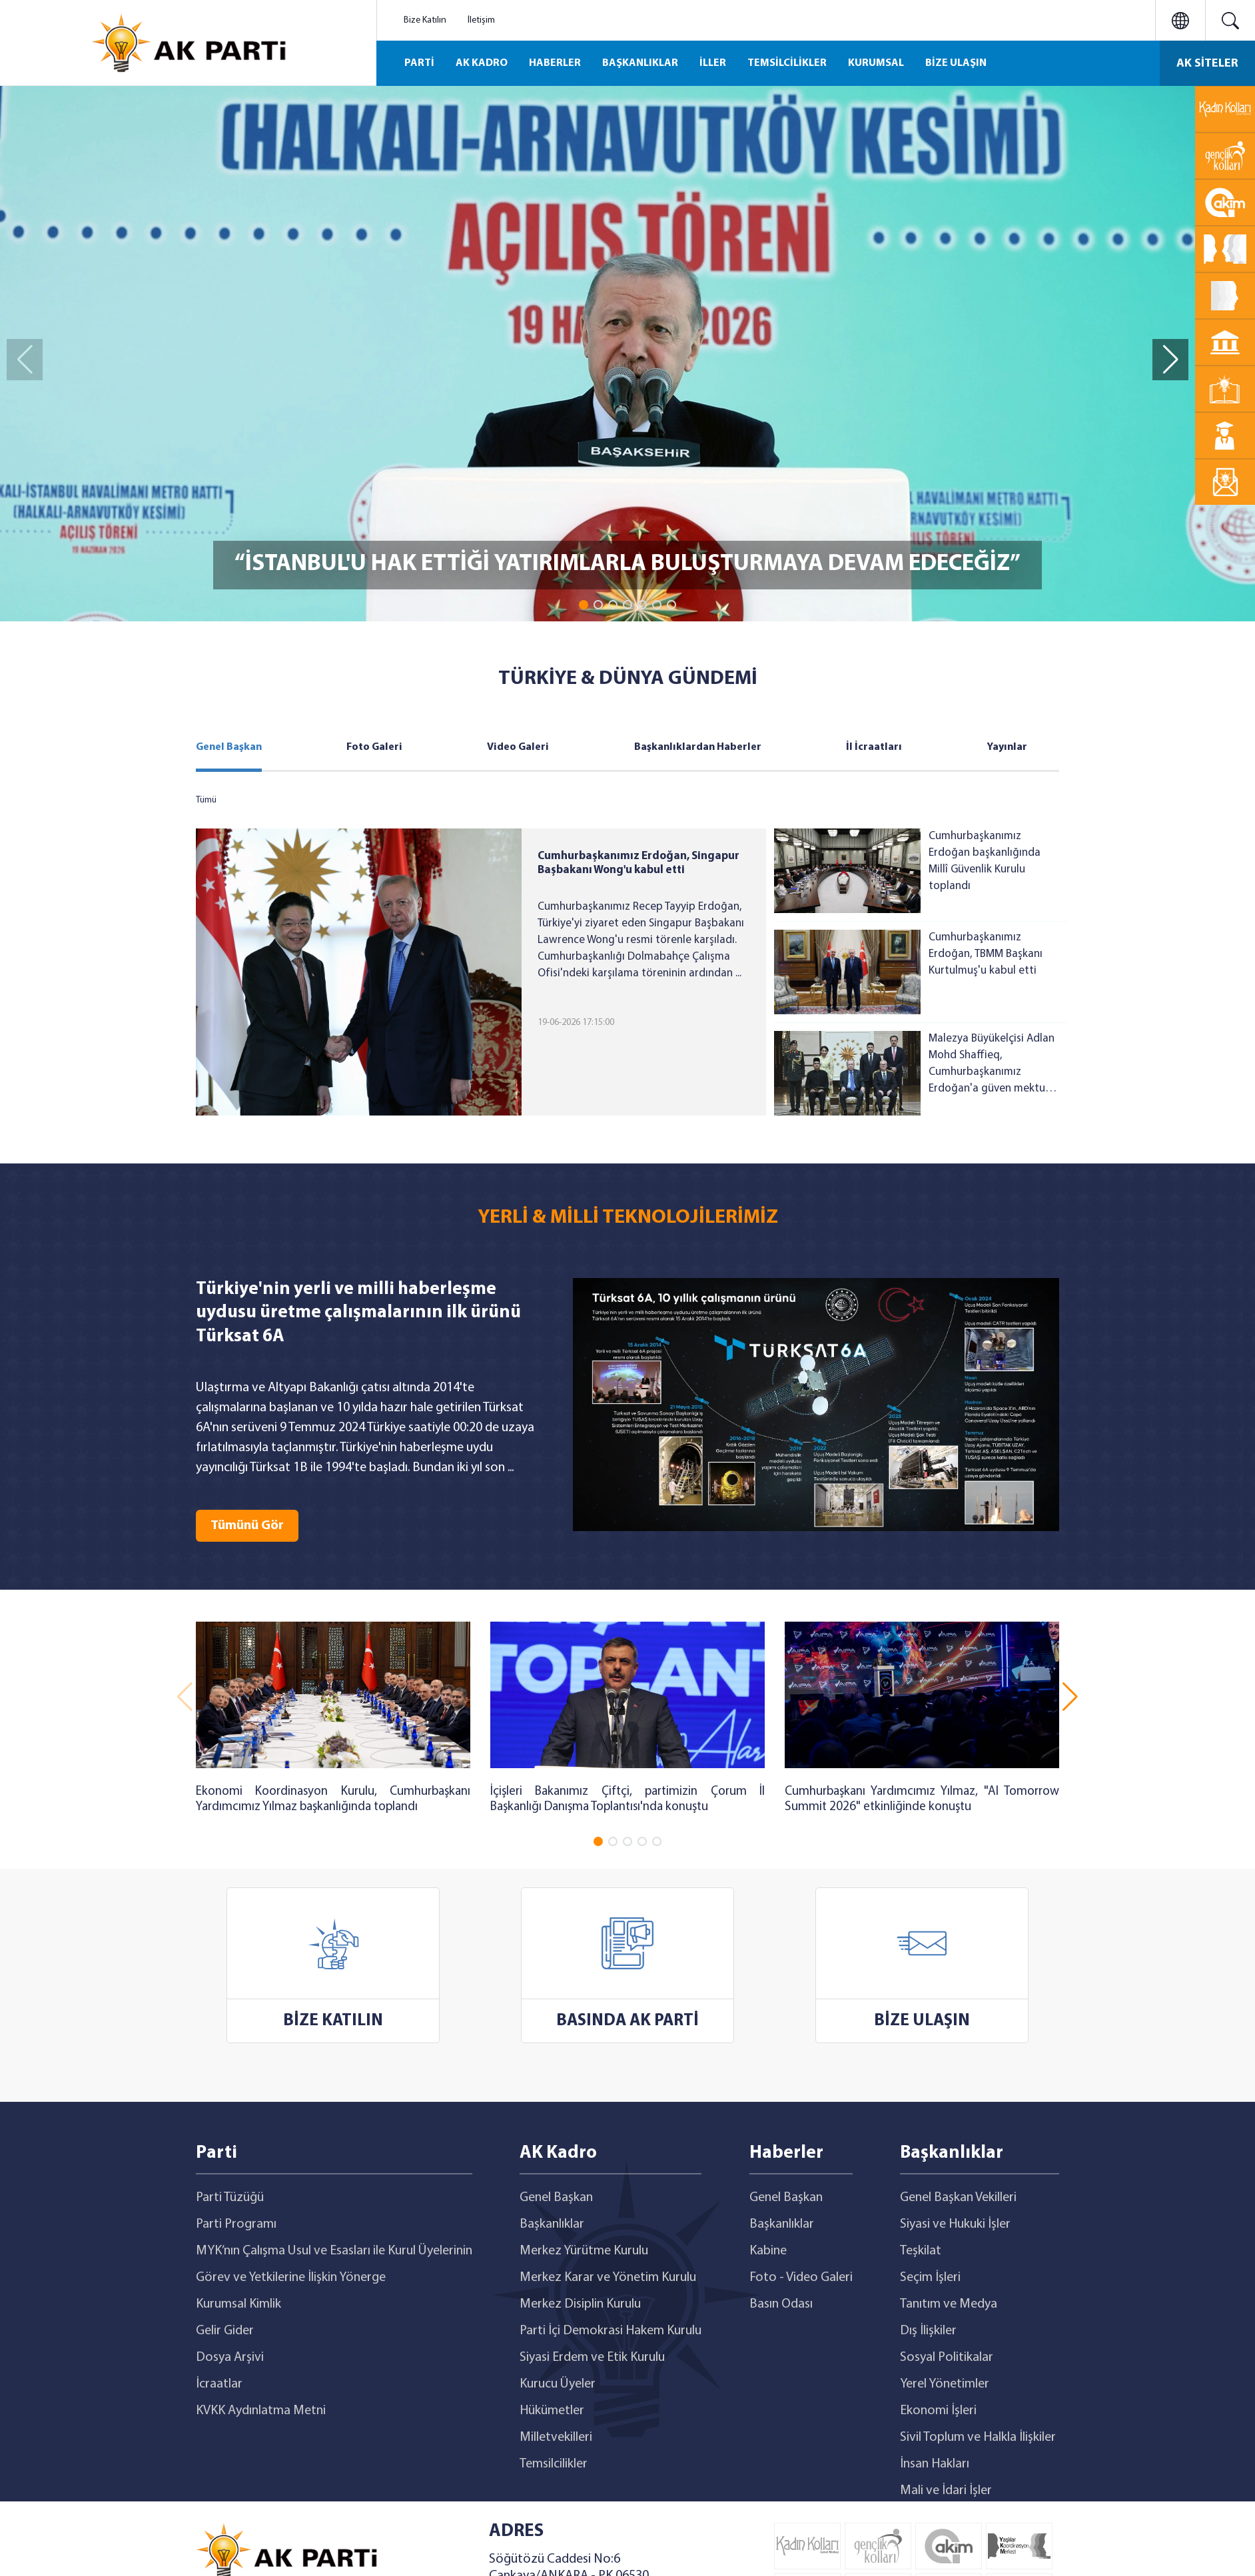 The height and width of the screenshot is (2576, 1255). What do you see at coordinates (768, 2251) in the screenshot?
I see `Kabine` at bounding box center [768, 2251].